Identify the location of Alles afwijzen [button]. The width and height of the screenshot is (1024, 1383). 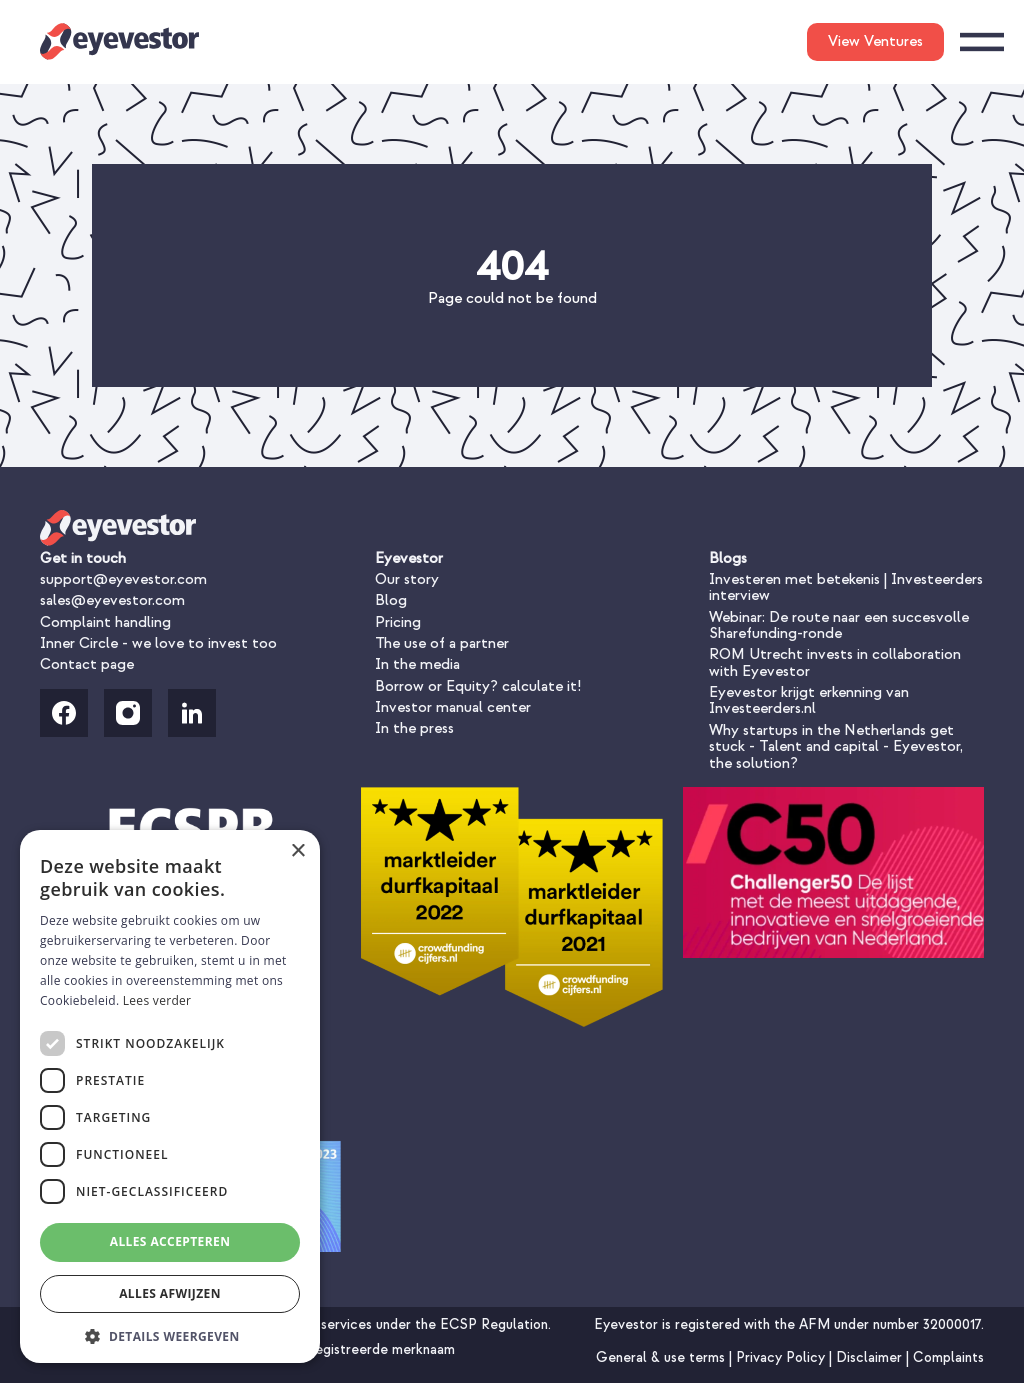
(170, 1293).